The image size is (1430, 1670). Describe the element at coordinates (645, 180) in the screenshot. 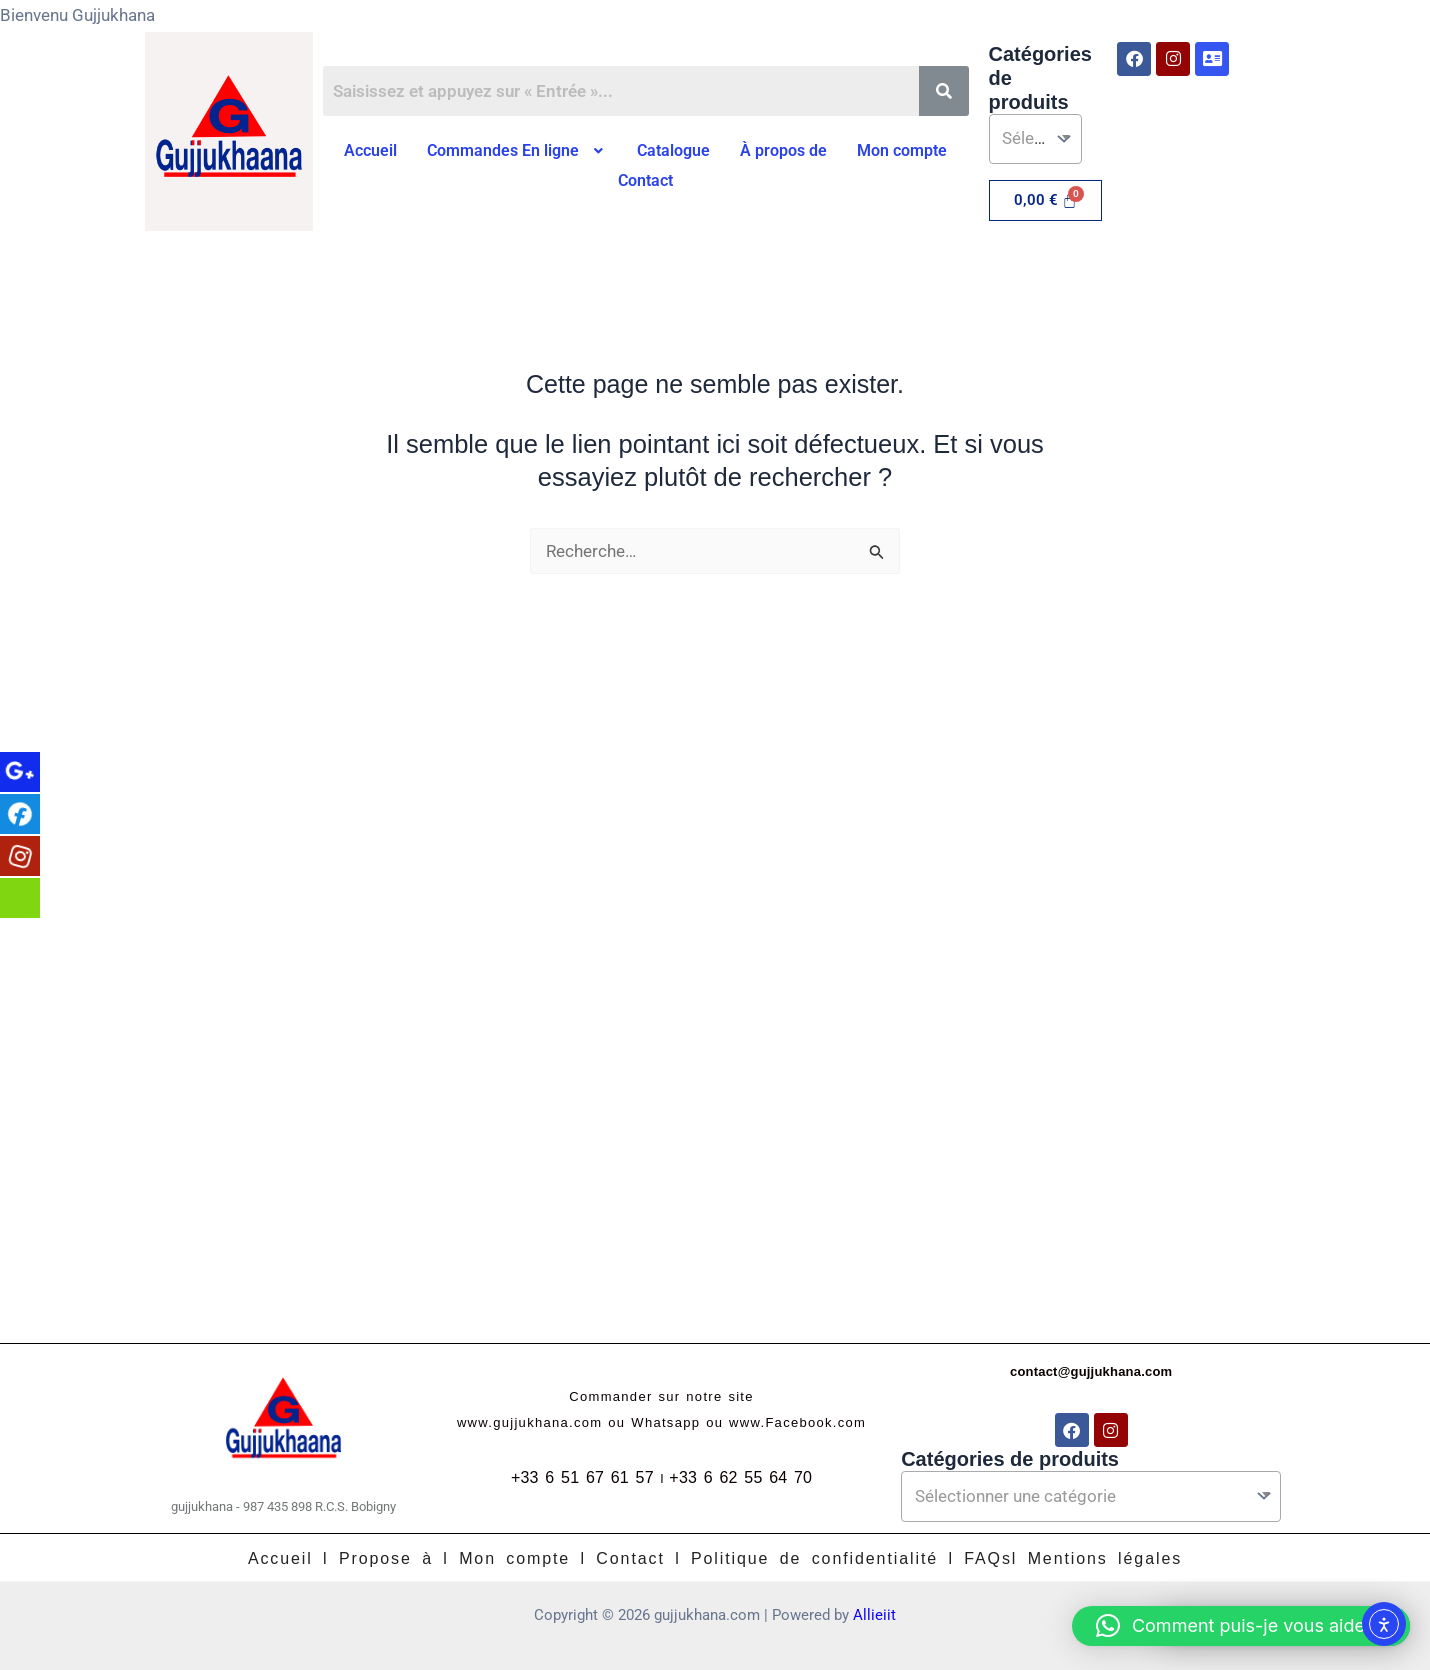

I see `Contact` at that location.